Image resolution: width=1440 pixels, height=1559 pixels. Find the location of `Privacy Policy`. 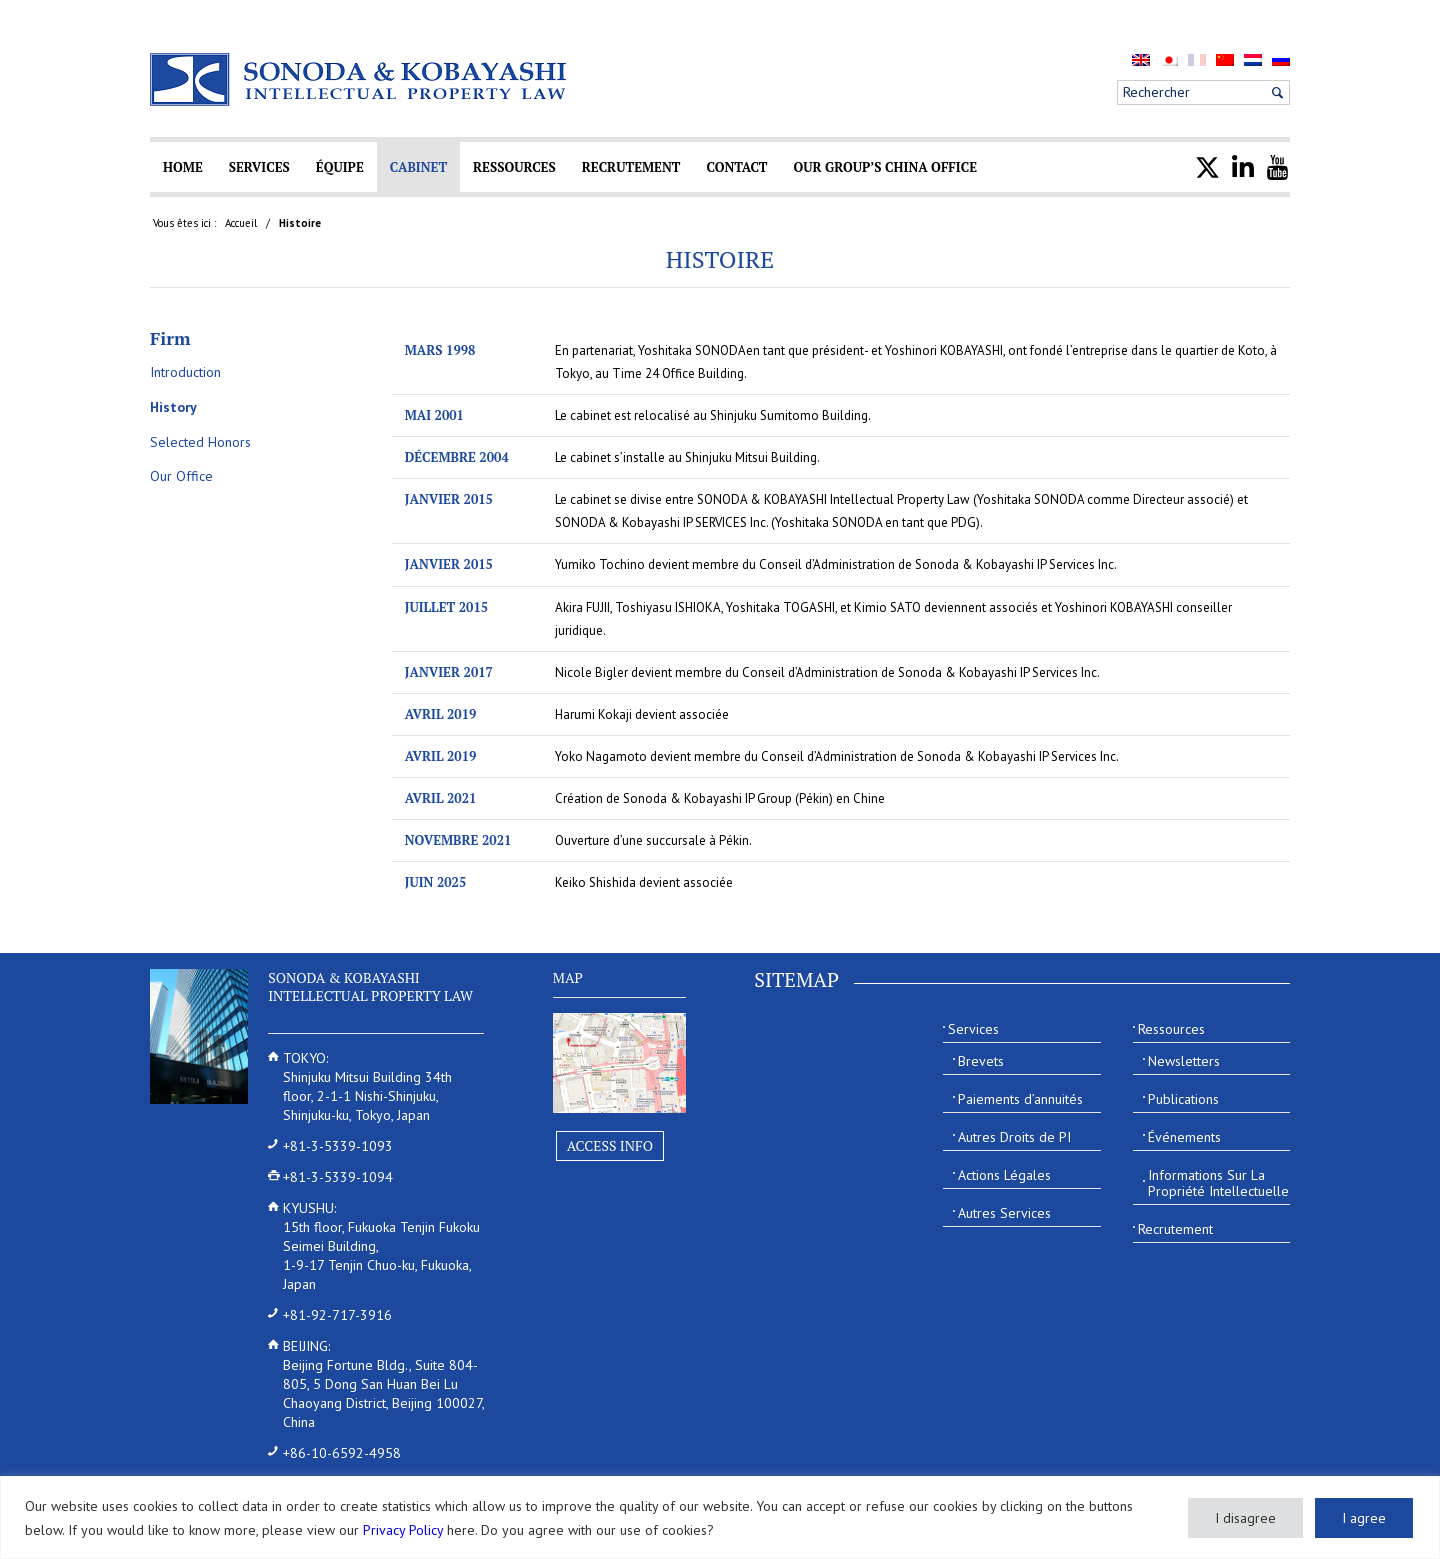

Privacy Policy is located at coordinates (403, 1530).